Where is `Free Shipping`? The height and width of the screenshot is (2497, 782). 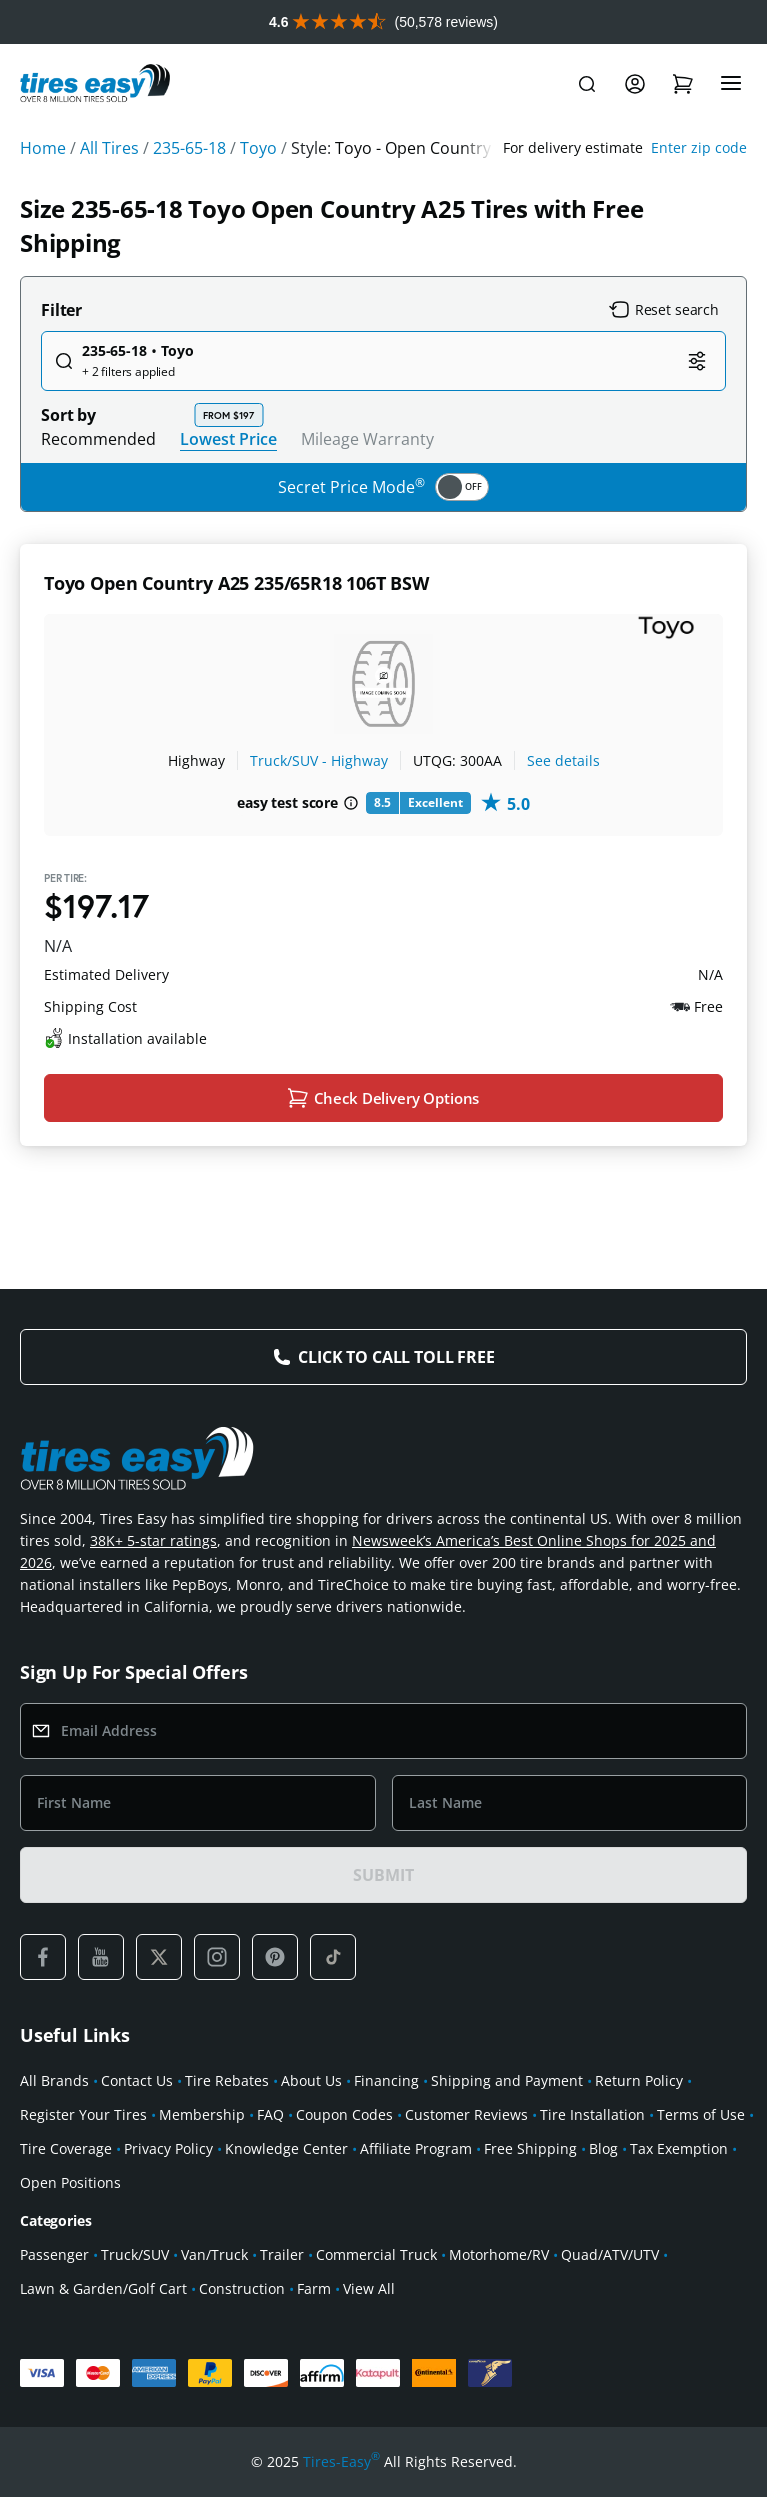
Free Shipping is located at coordinates (530, 2148).